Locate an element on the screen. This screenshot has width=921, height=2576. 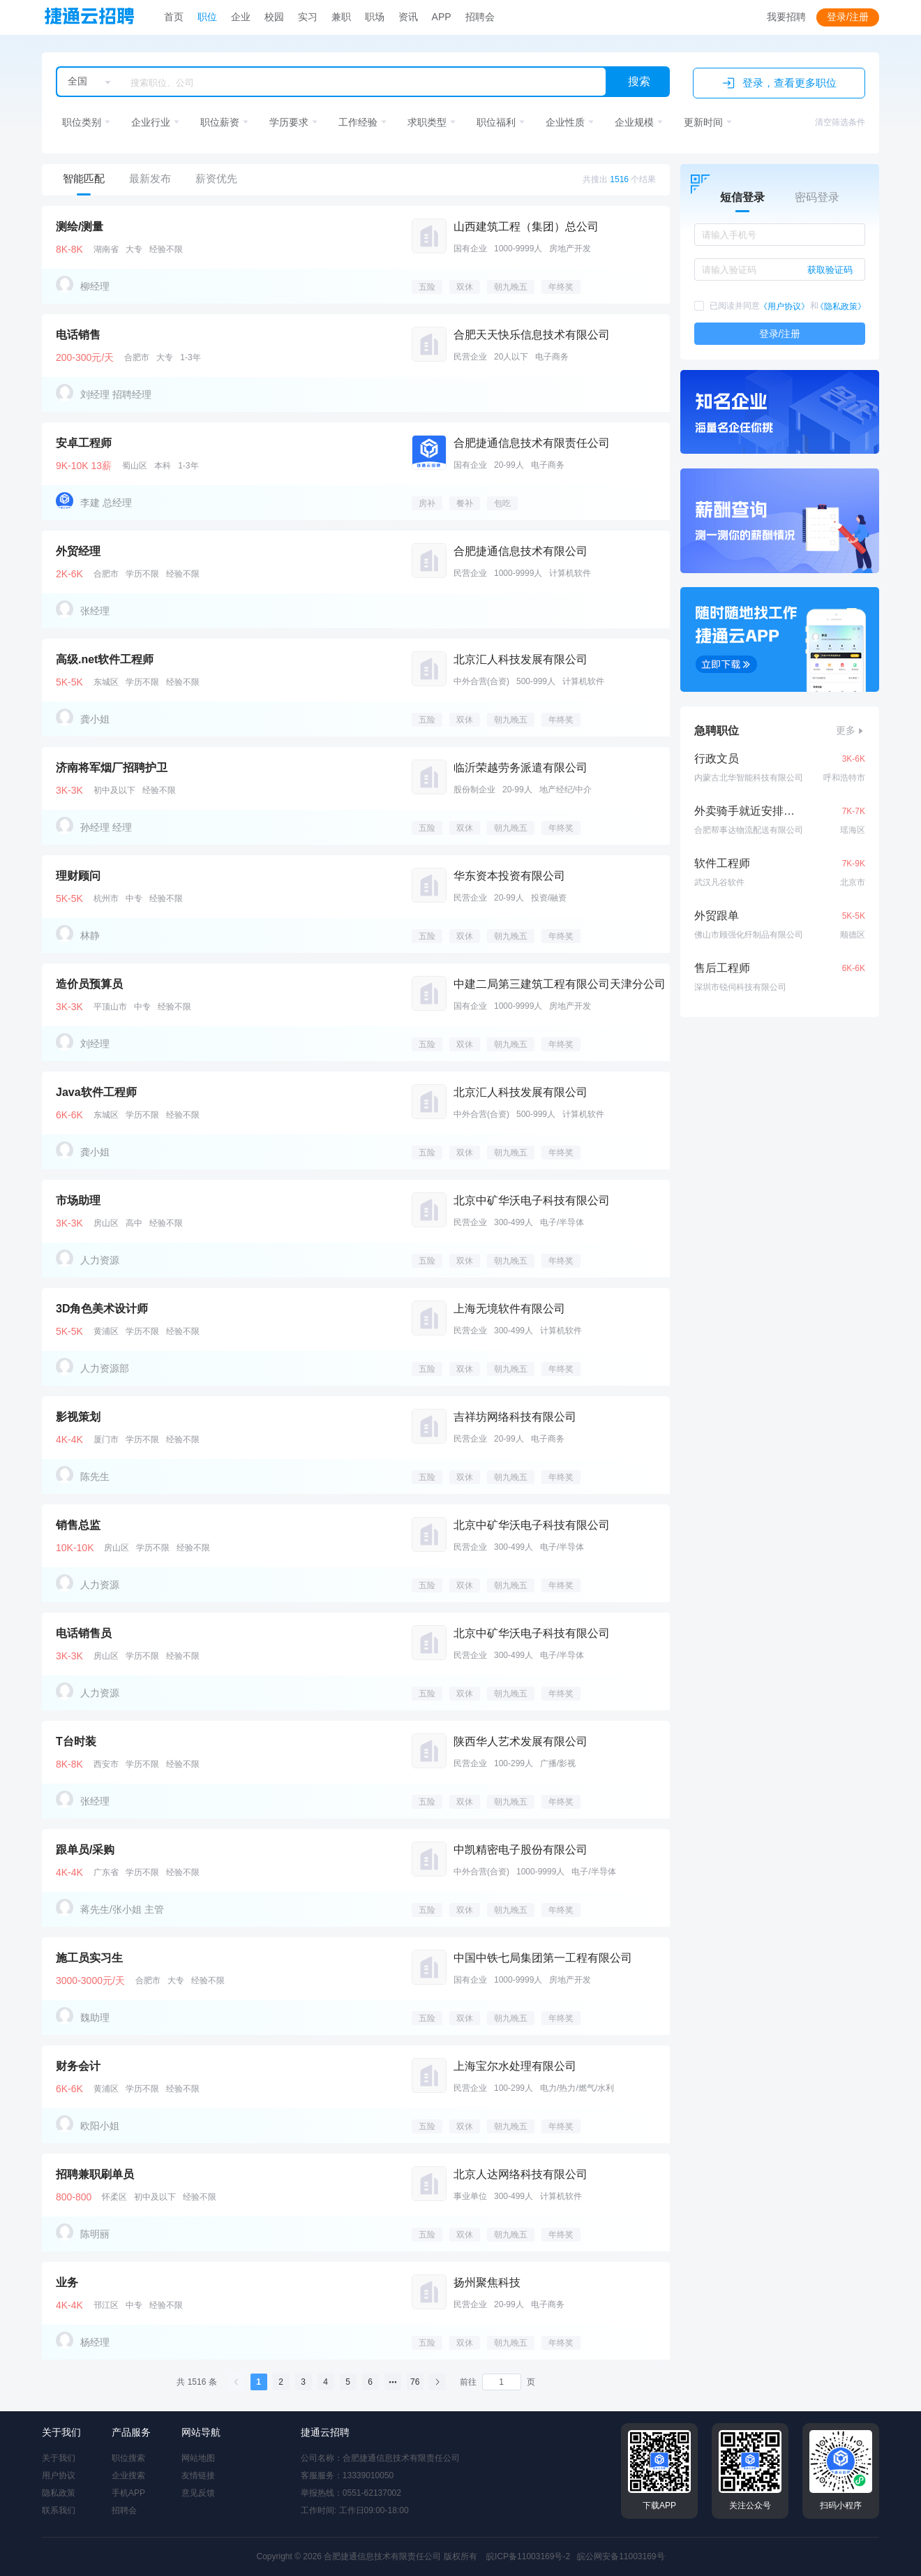
济南将军烟厂招聘护卫 is located at coordinates (111, 767).